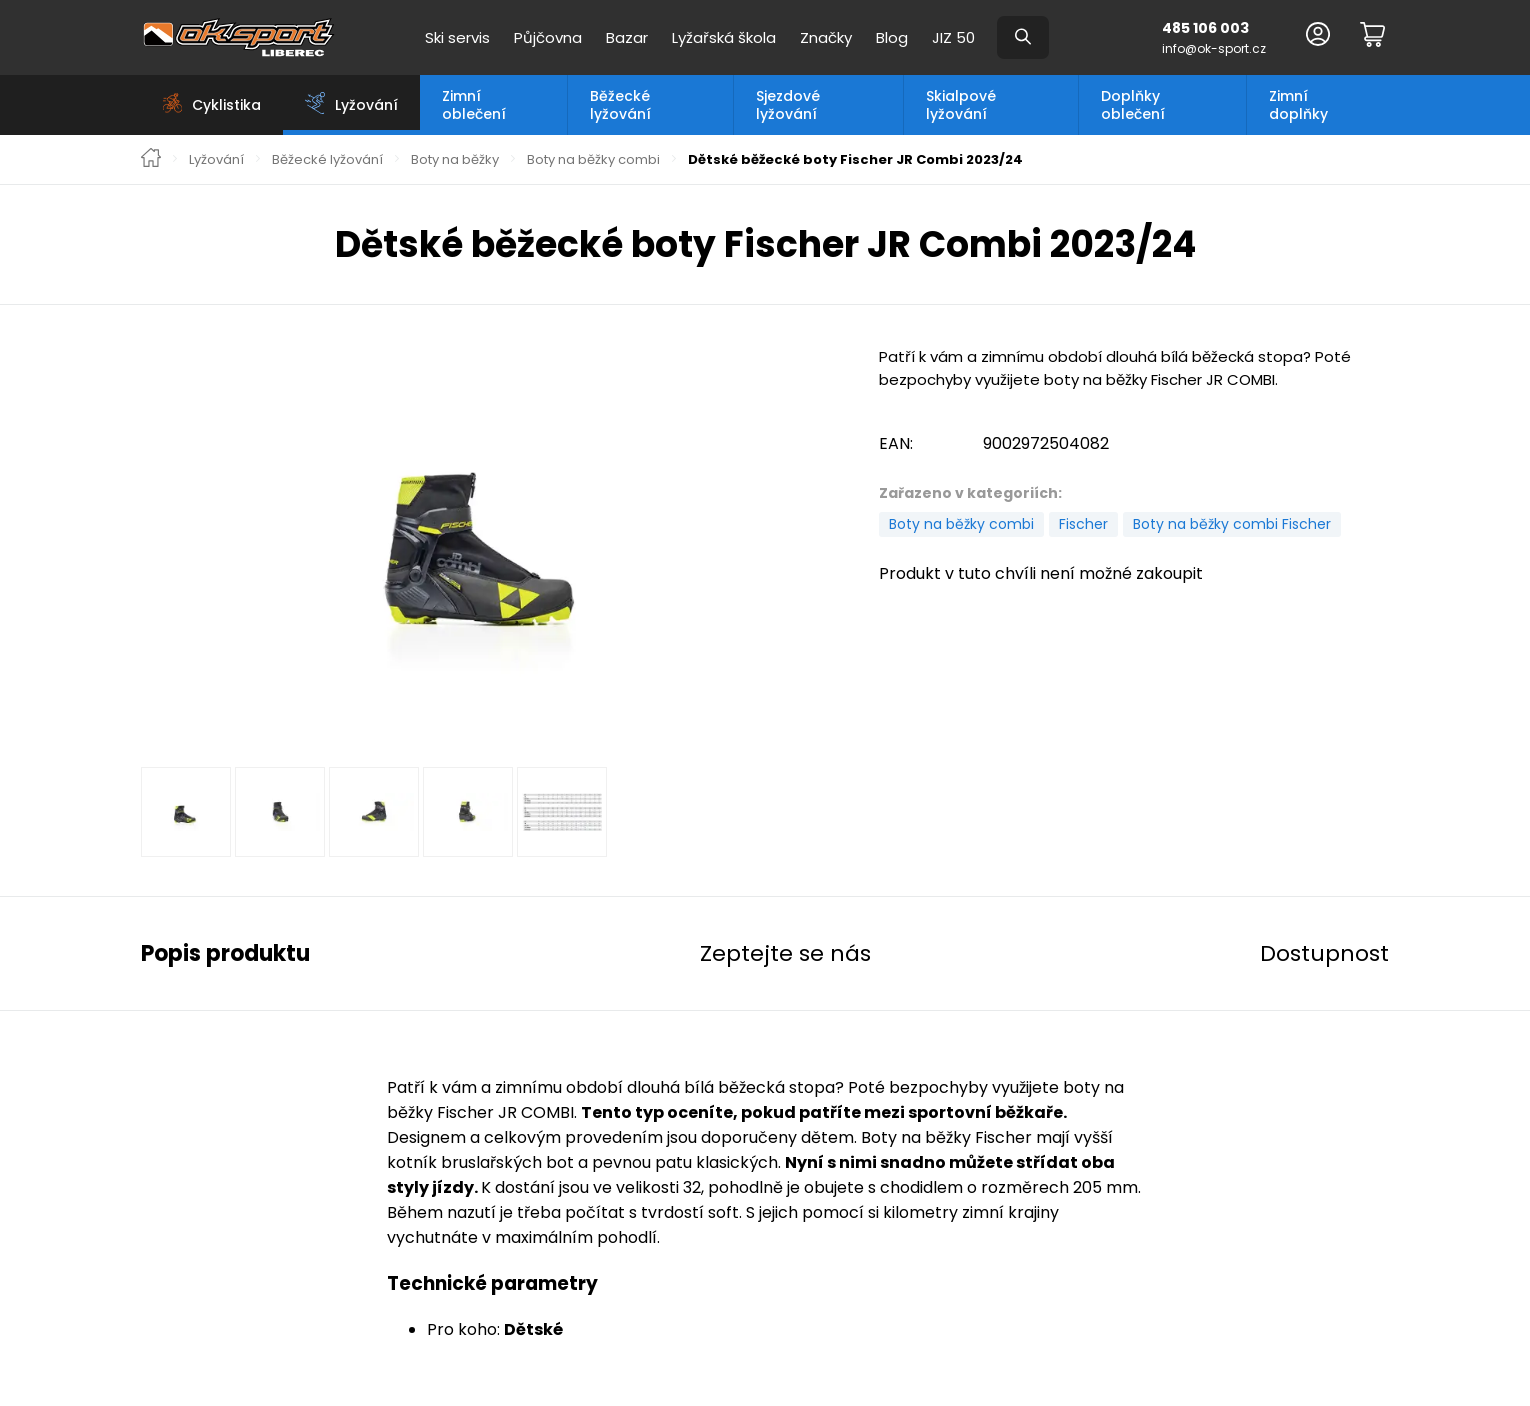 The image size is (1530, 1406). Describe the element at coordinates (1133, 105) in the screenshot. I see `Doplňky oblečení` at that location.